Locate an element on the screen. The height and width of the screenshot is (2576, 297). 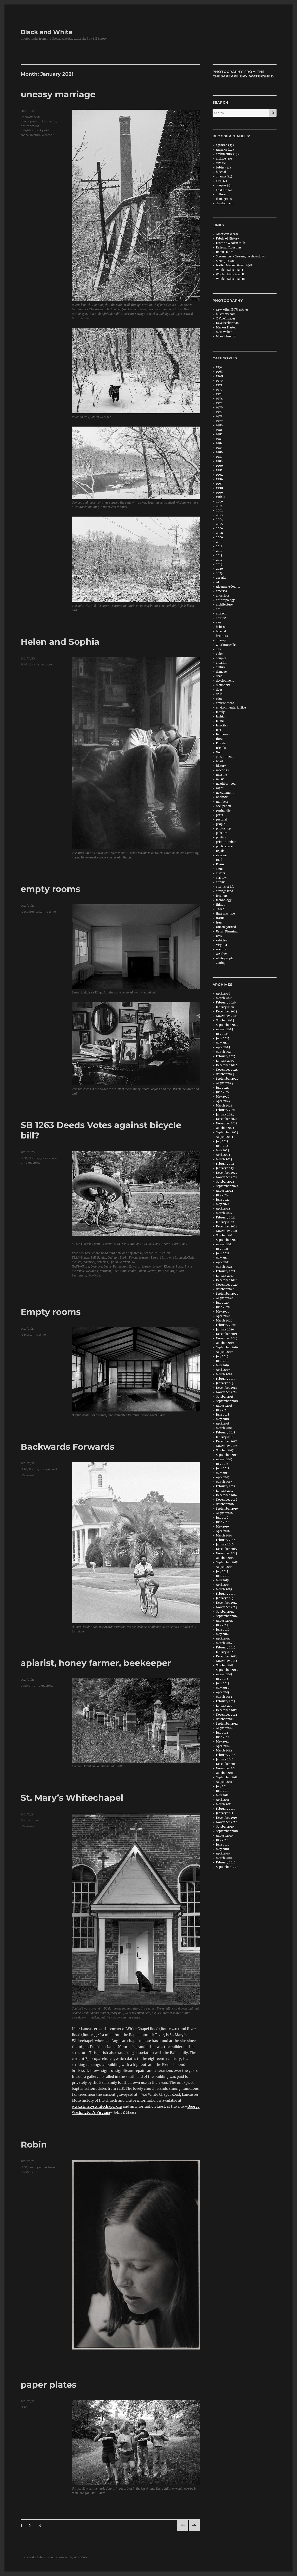
traffic, Market Street, 1905 is located at coordinates (234, 265).